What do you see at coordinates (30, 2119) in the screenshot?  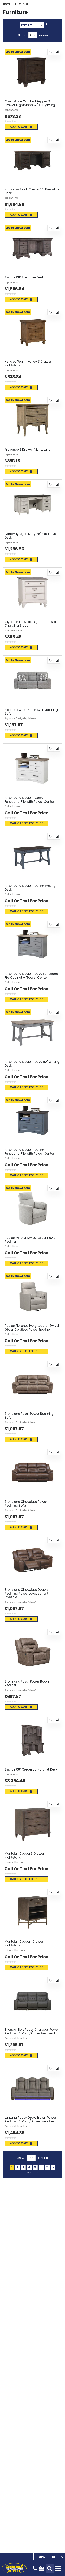 I see `Lantana Rocky Gray/Brown Power Reclining Sofa w/ Power Headrest` at bounding box center [30, 2119].